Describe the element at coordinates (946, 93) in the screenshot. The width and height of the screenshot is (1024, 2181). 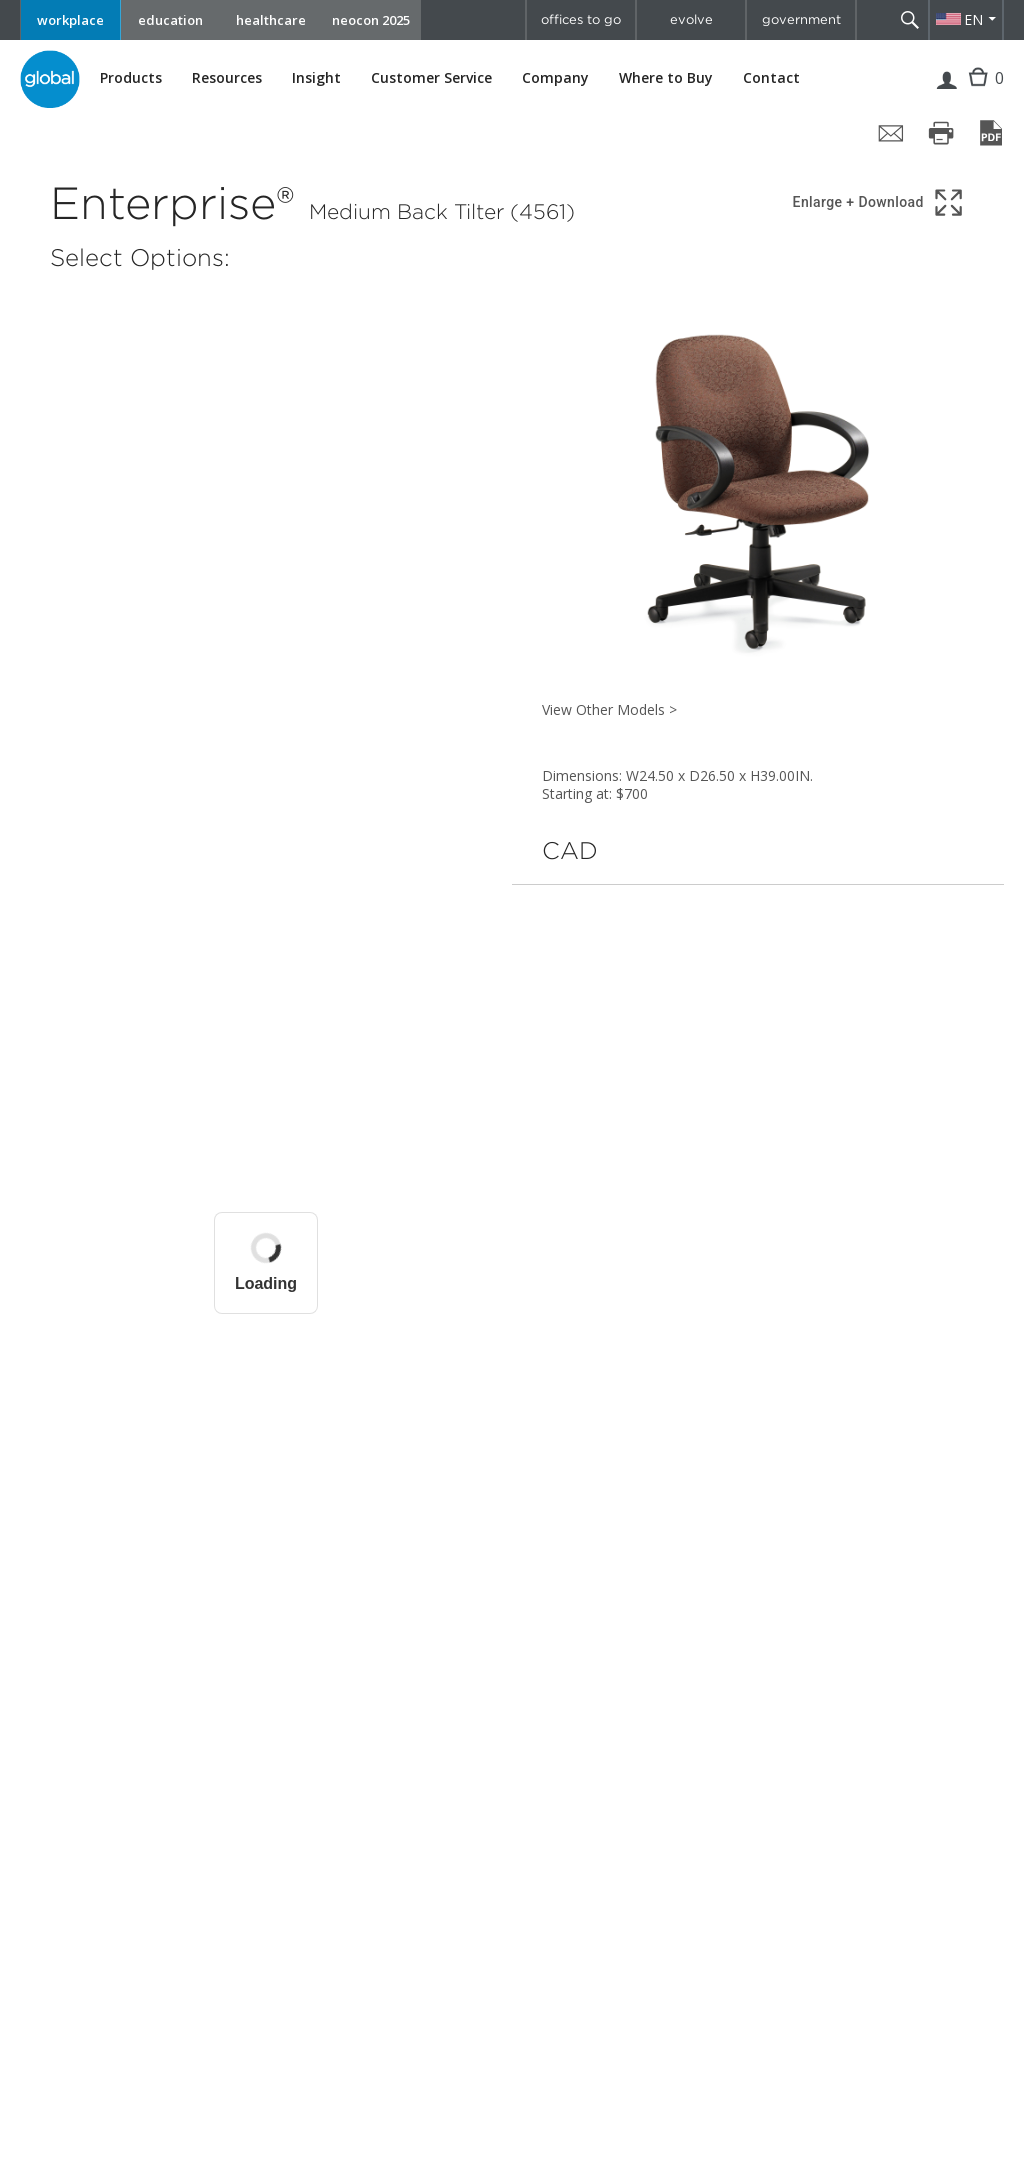
I see `Login | Register` at that location.